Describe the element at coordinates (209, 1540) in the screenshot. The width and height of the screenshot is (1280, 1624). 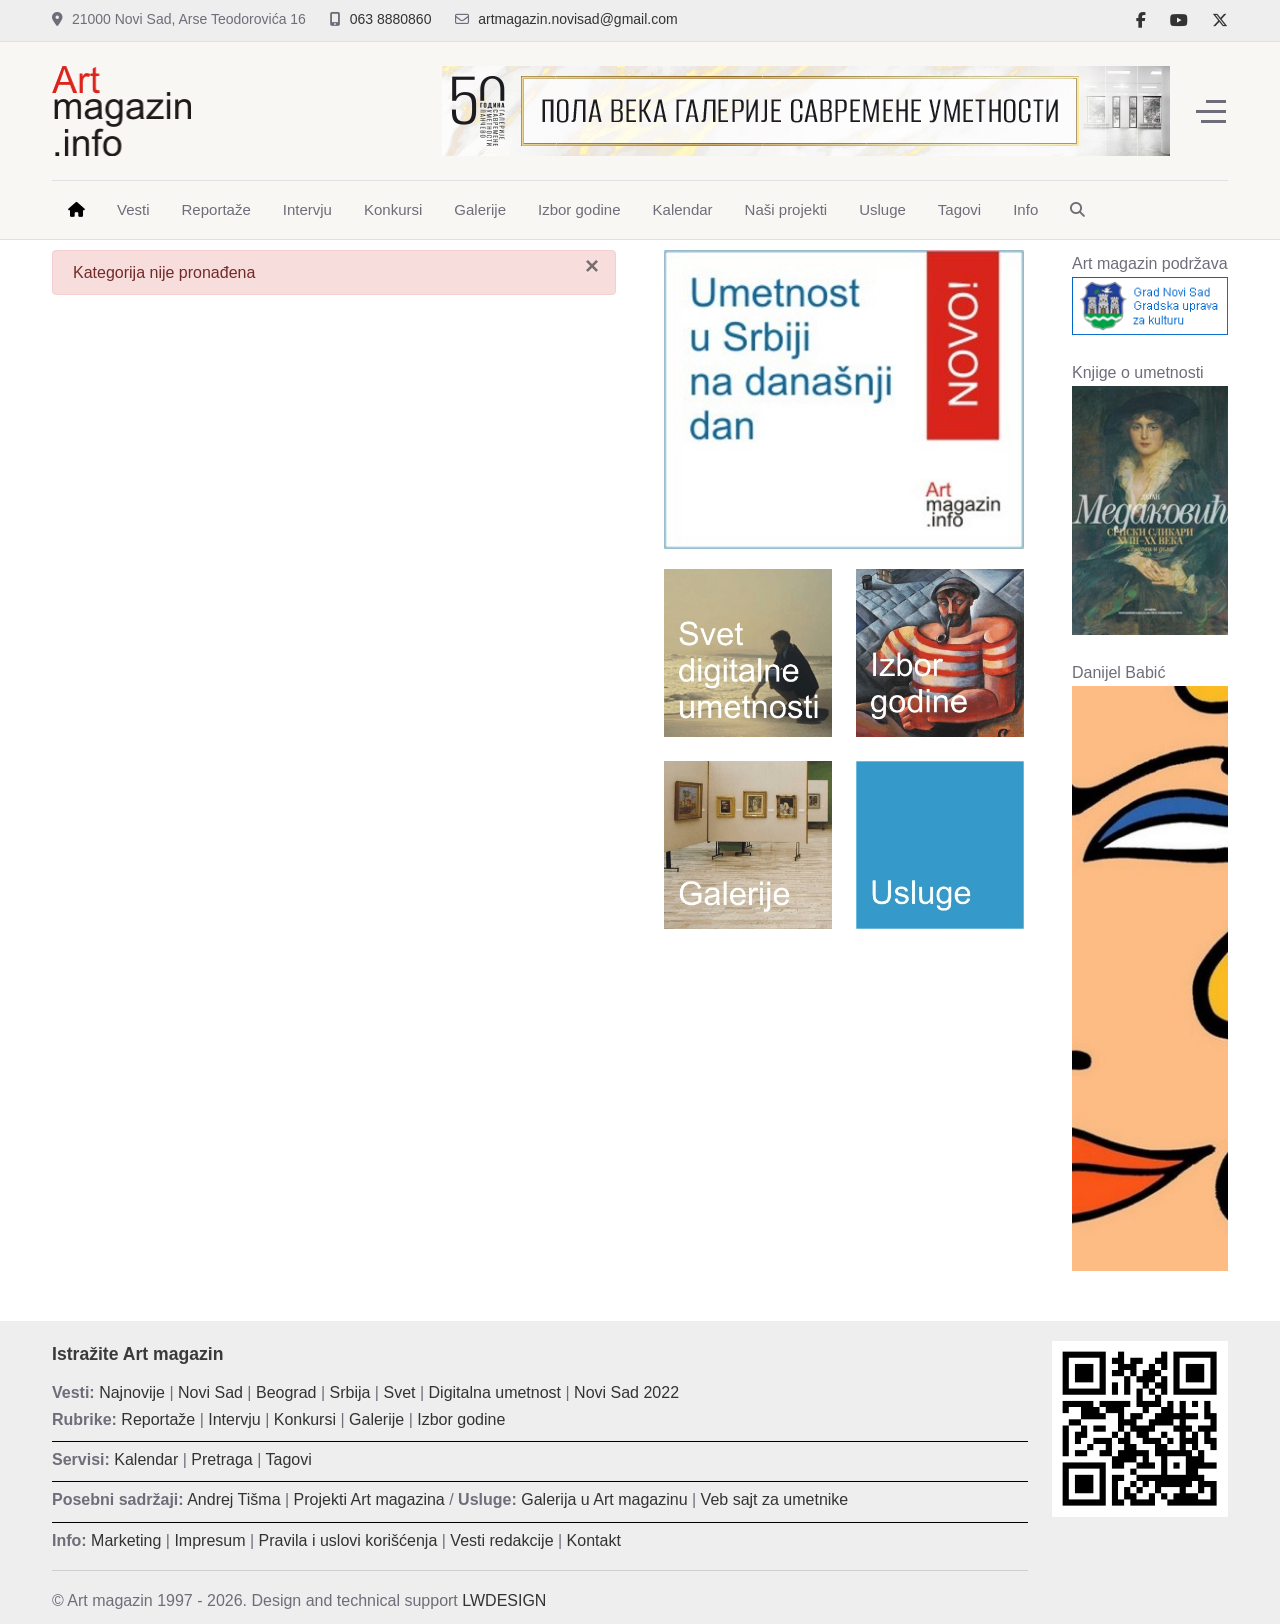
I see `Impresum` at that location.